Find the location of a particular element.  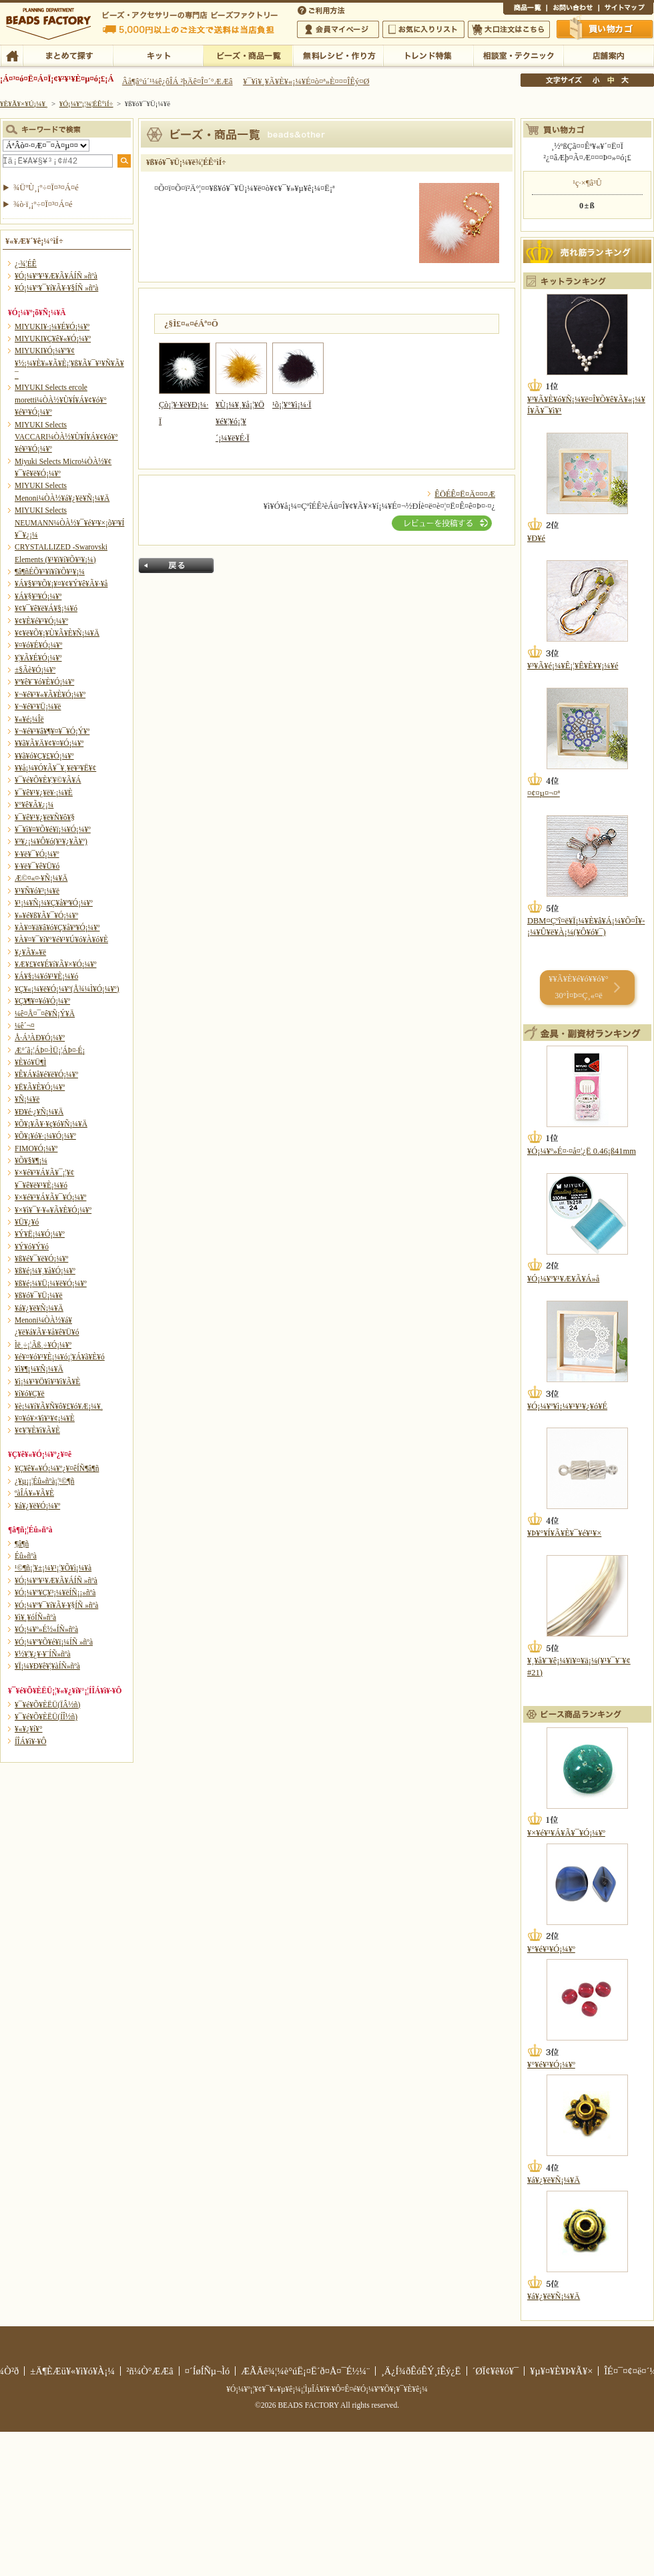

¥Á¥§¡¼¥ó¥¹¥È¡¼¥ó is located at coordinates (46, 976).